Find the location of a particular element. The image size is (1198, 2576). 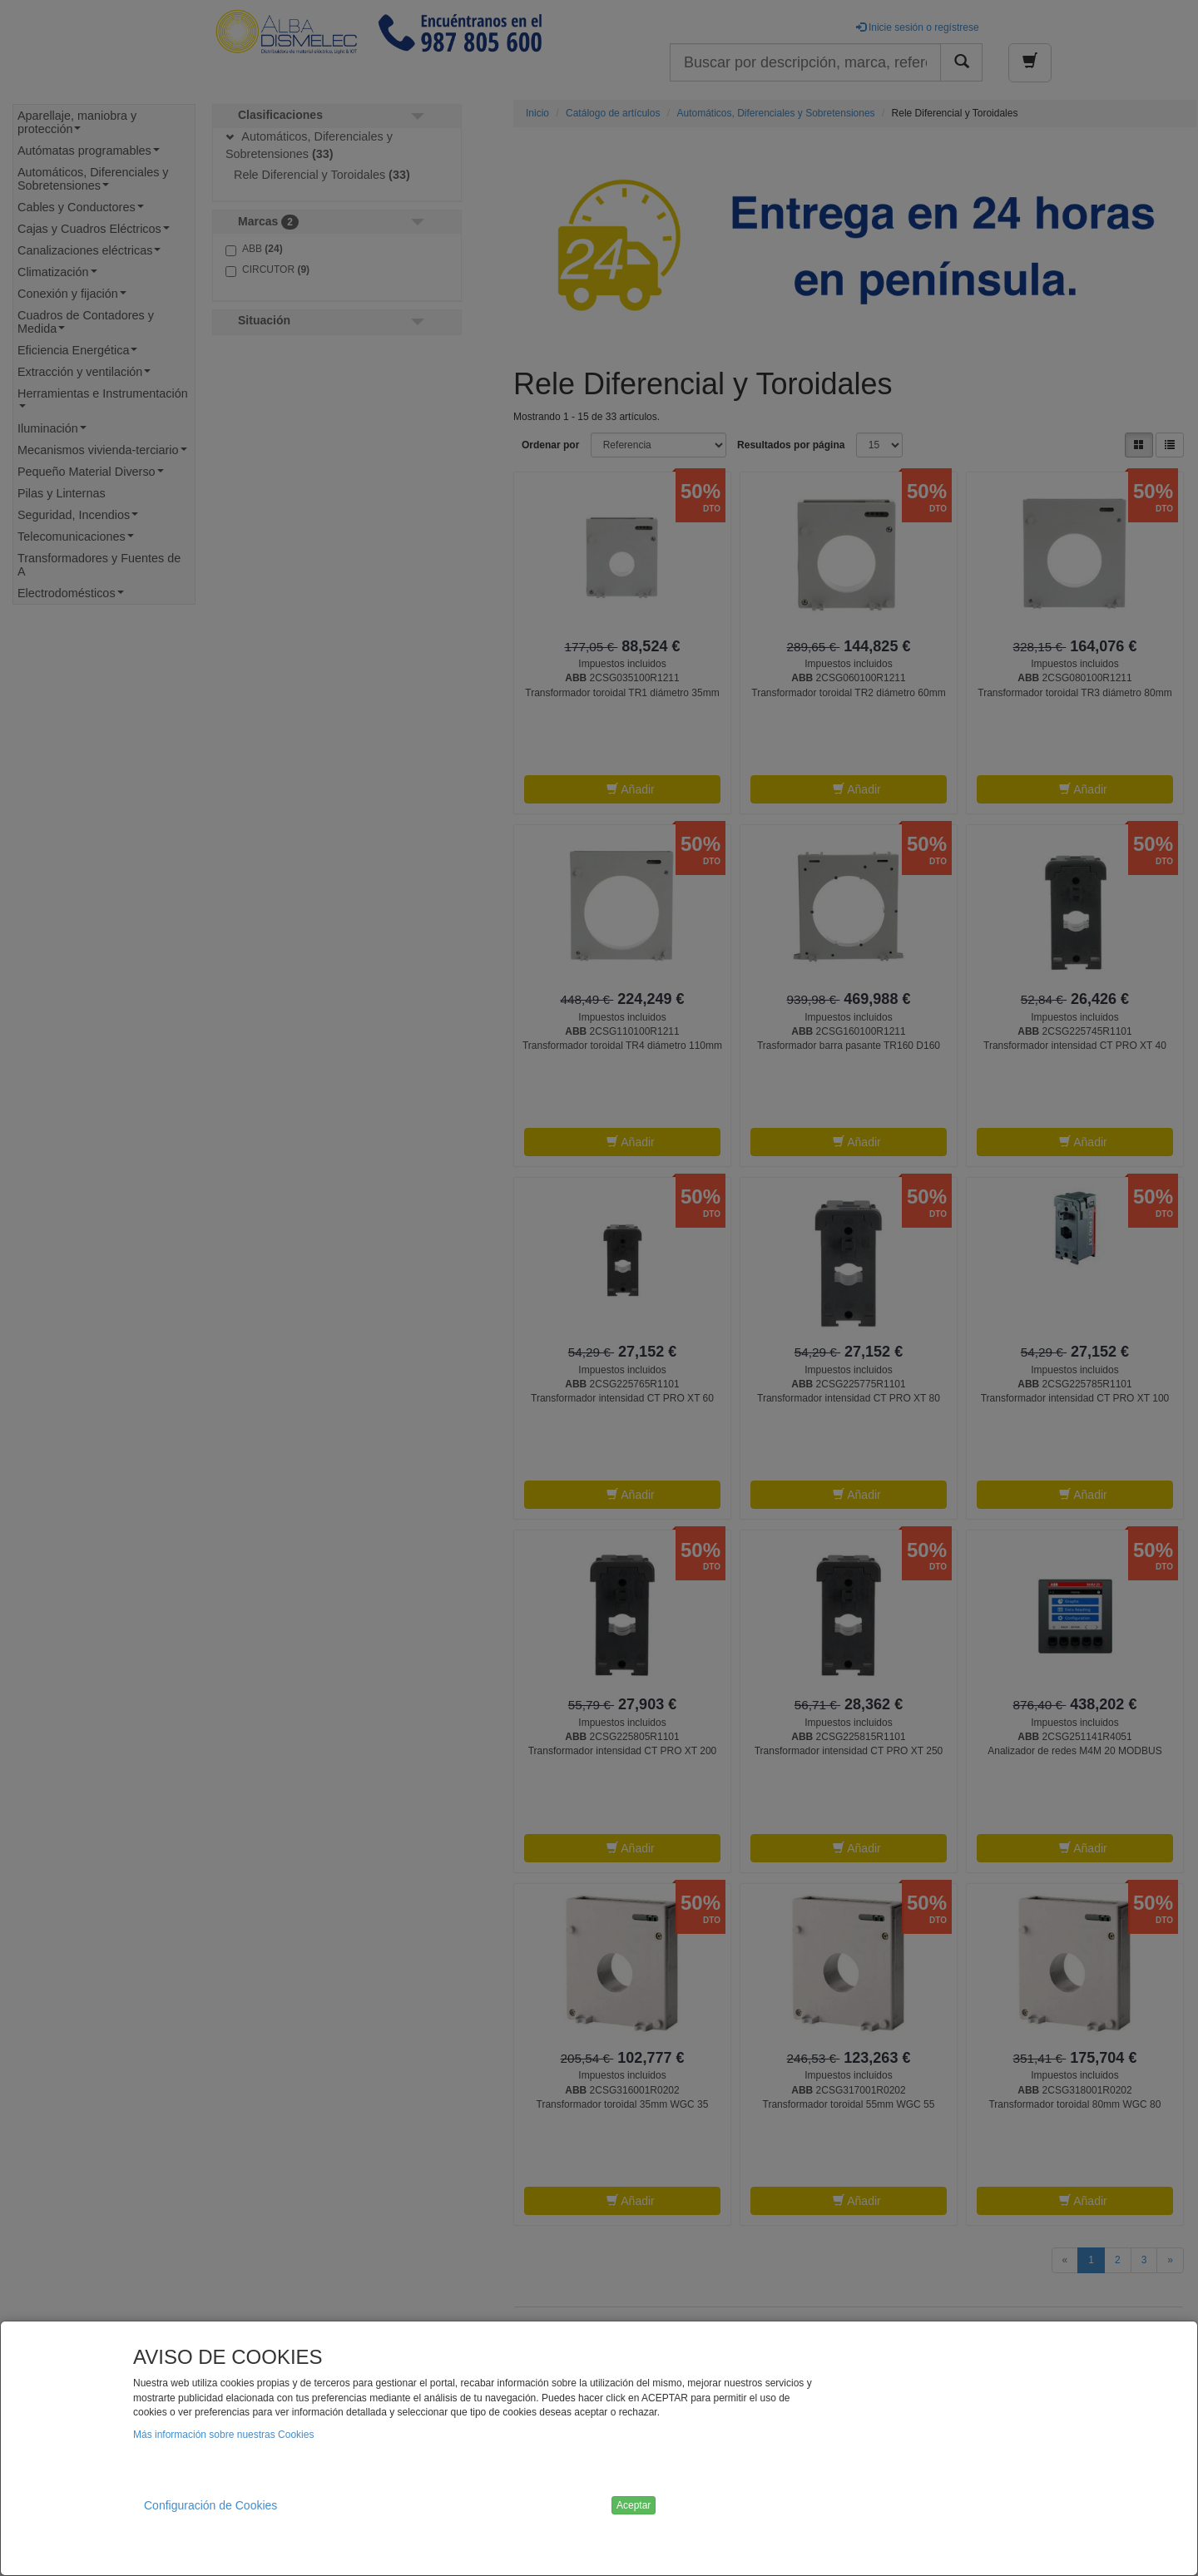

Configuración de Cookies is located at coordinates (210, 2505).